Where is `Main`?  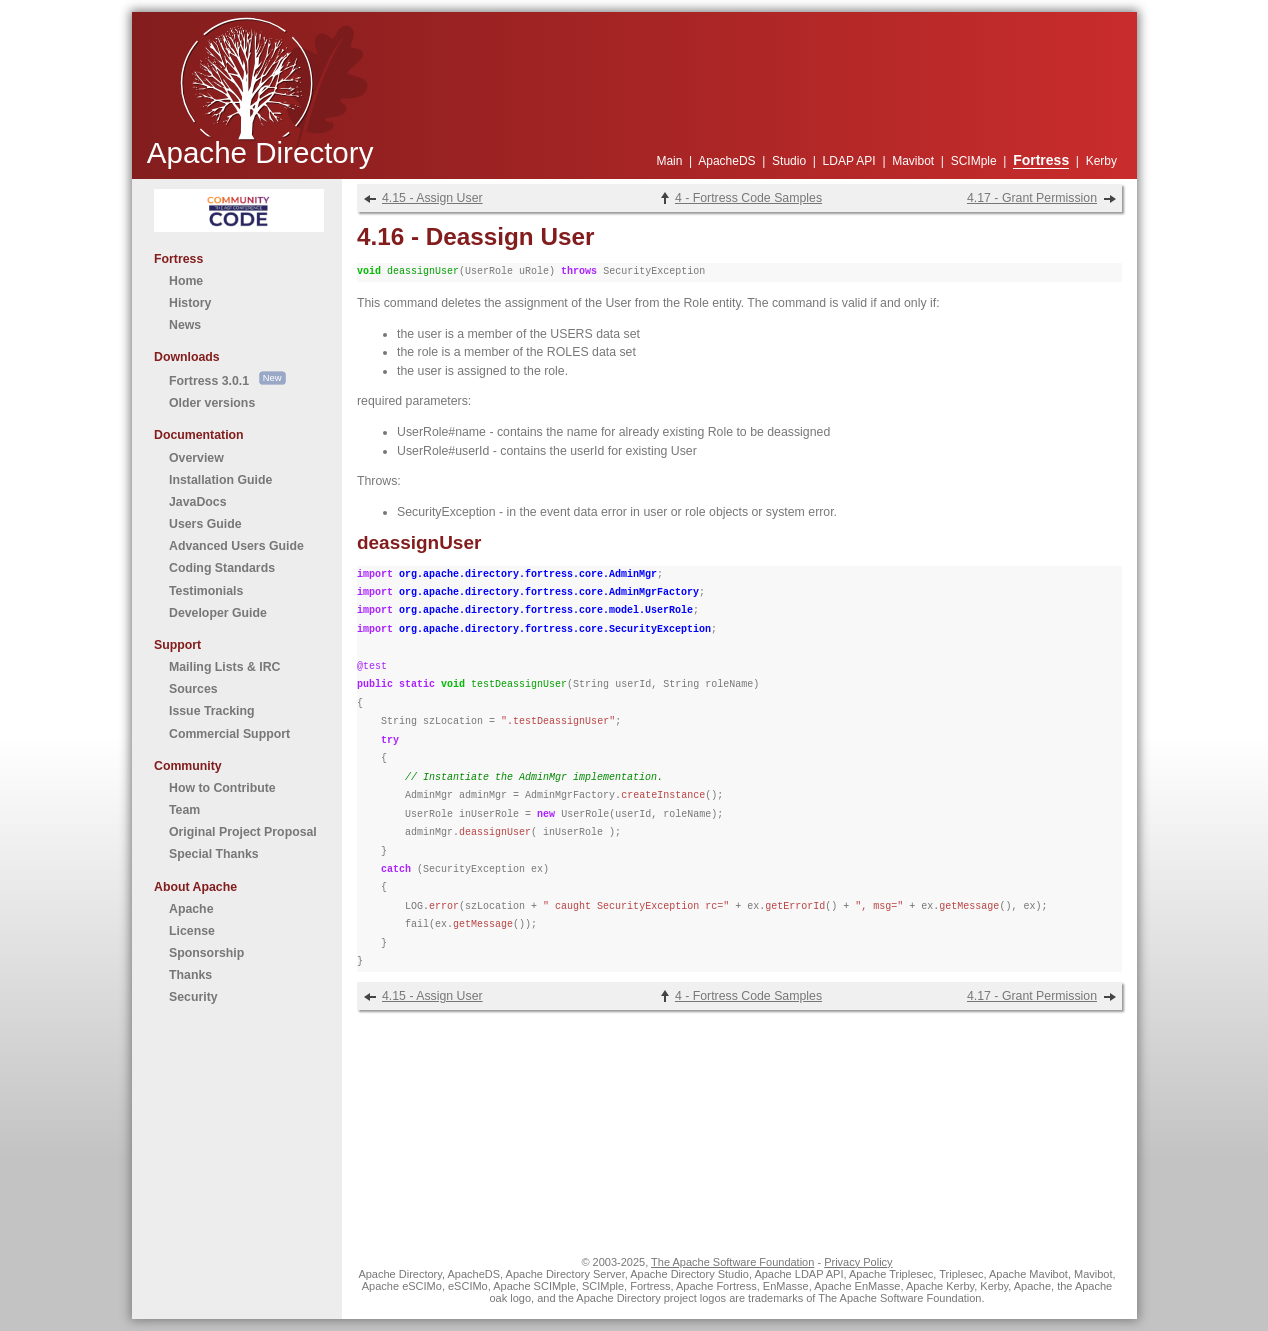 Main is located at coordinates (670, 161).